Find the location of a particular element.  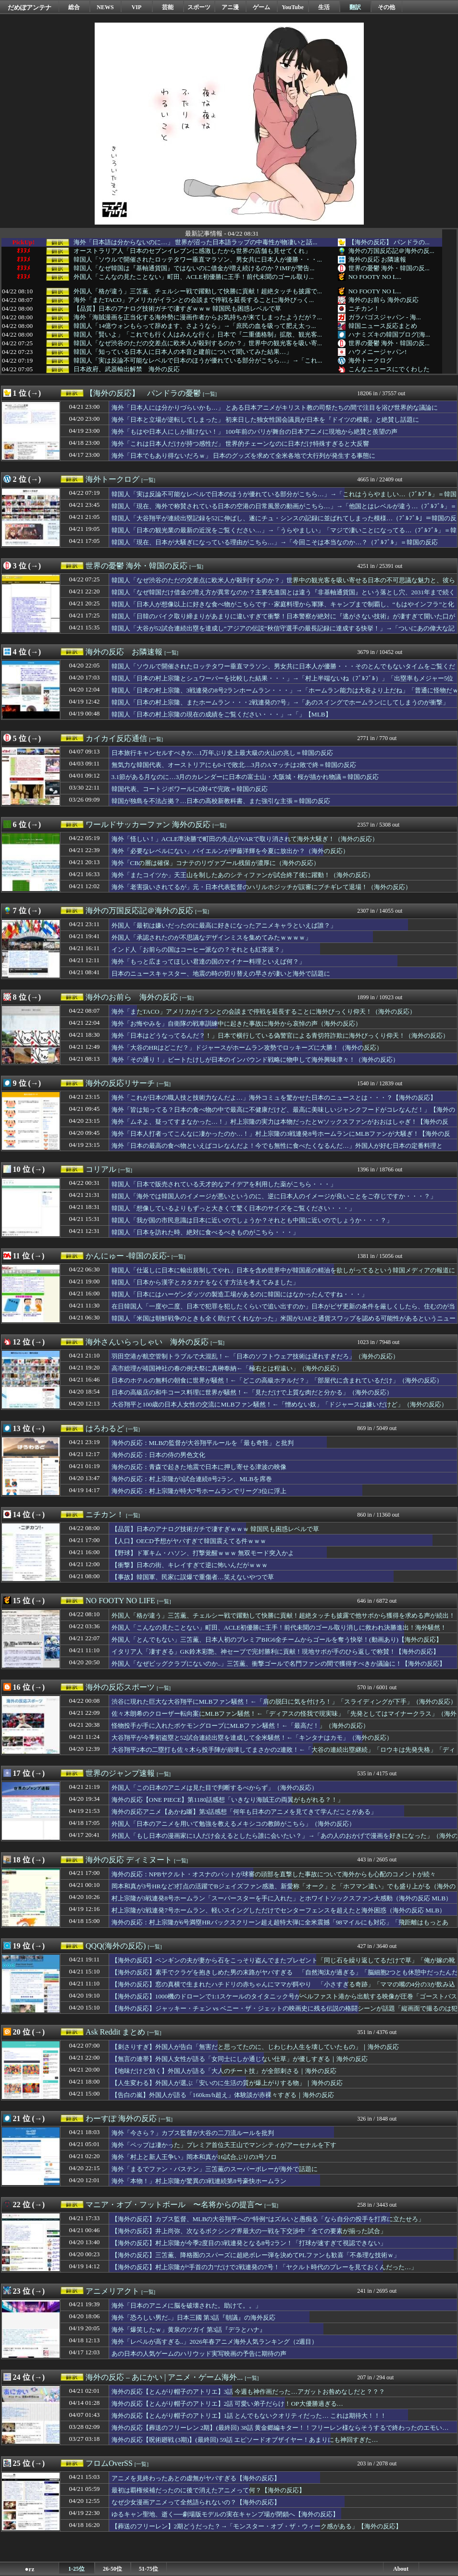

こんなニュースにでくわした is located at coordinates (389, 369).